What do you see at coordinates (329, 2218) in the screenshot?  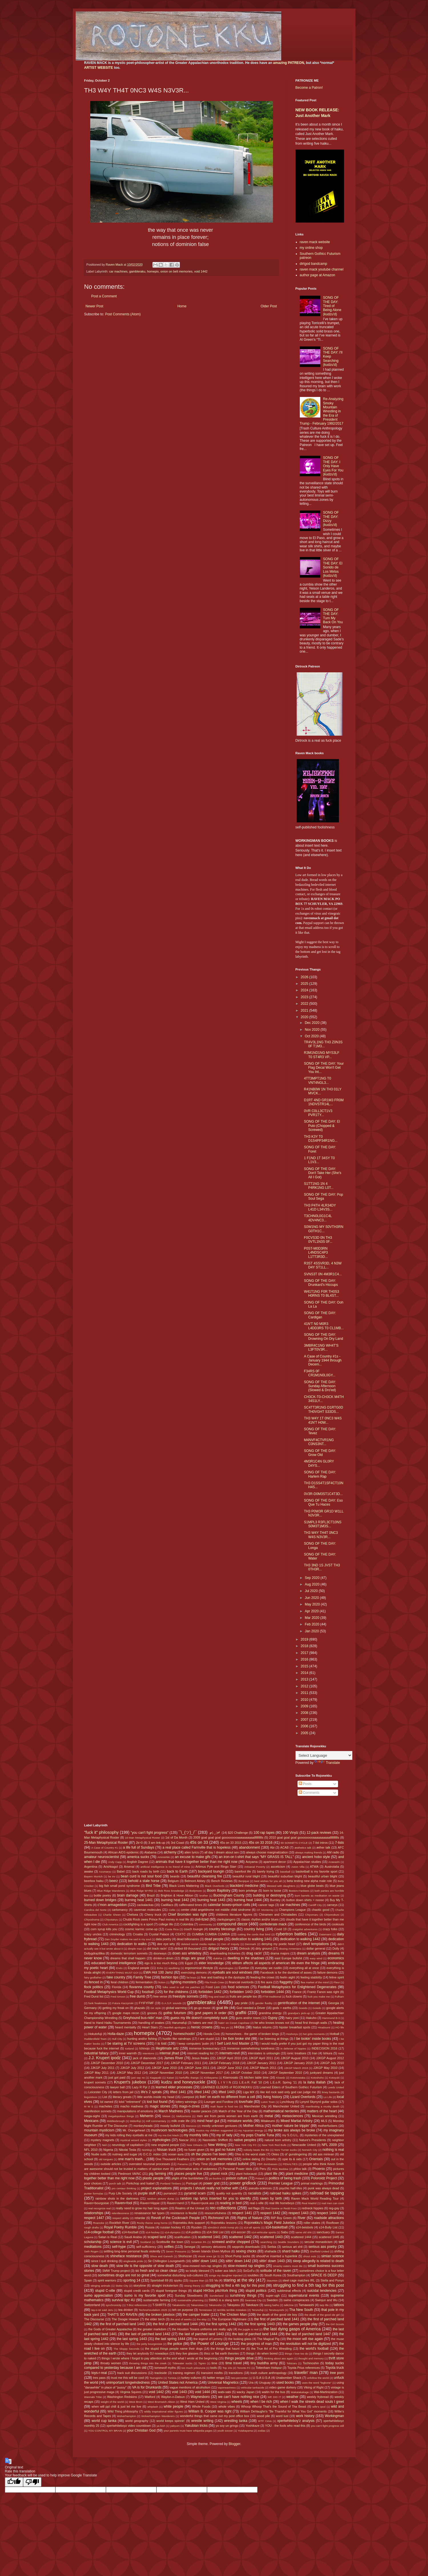 I see `roadside attractions` at bounding box center [329, 2218].